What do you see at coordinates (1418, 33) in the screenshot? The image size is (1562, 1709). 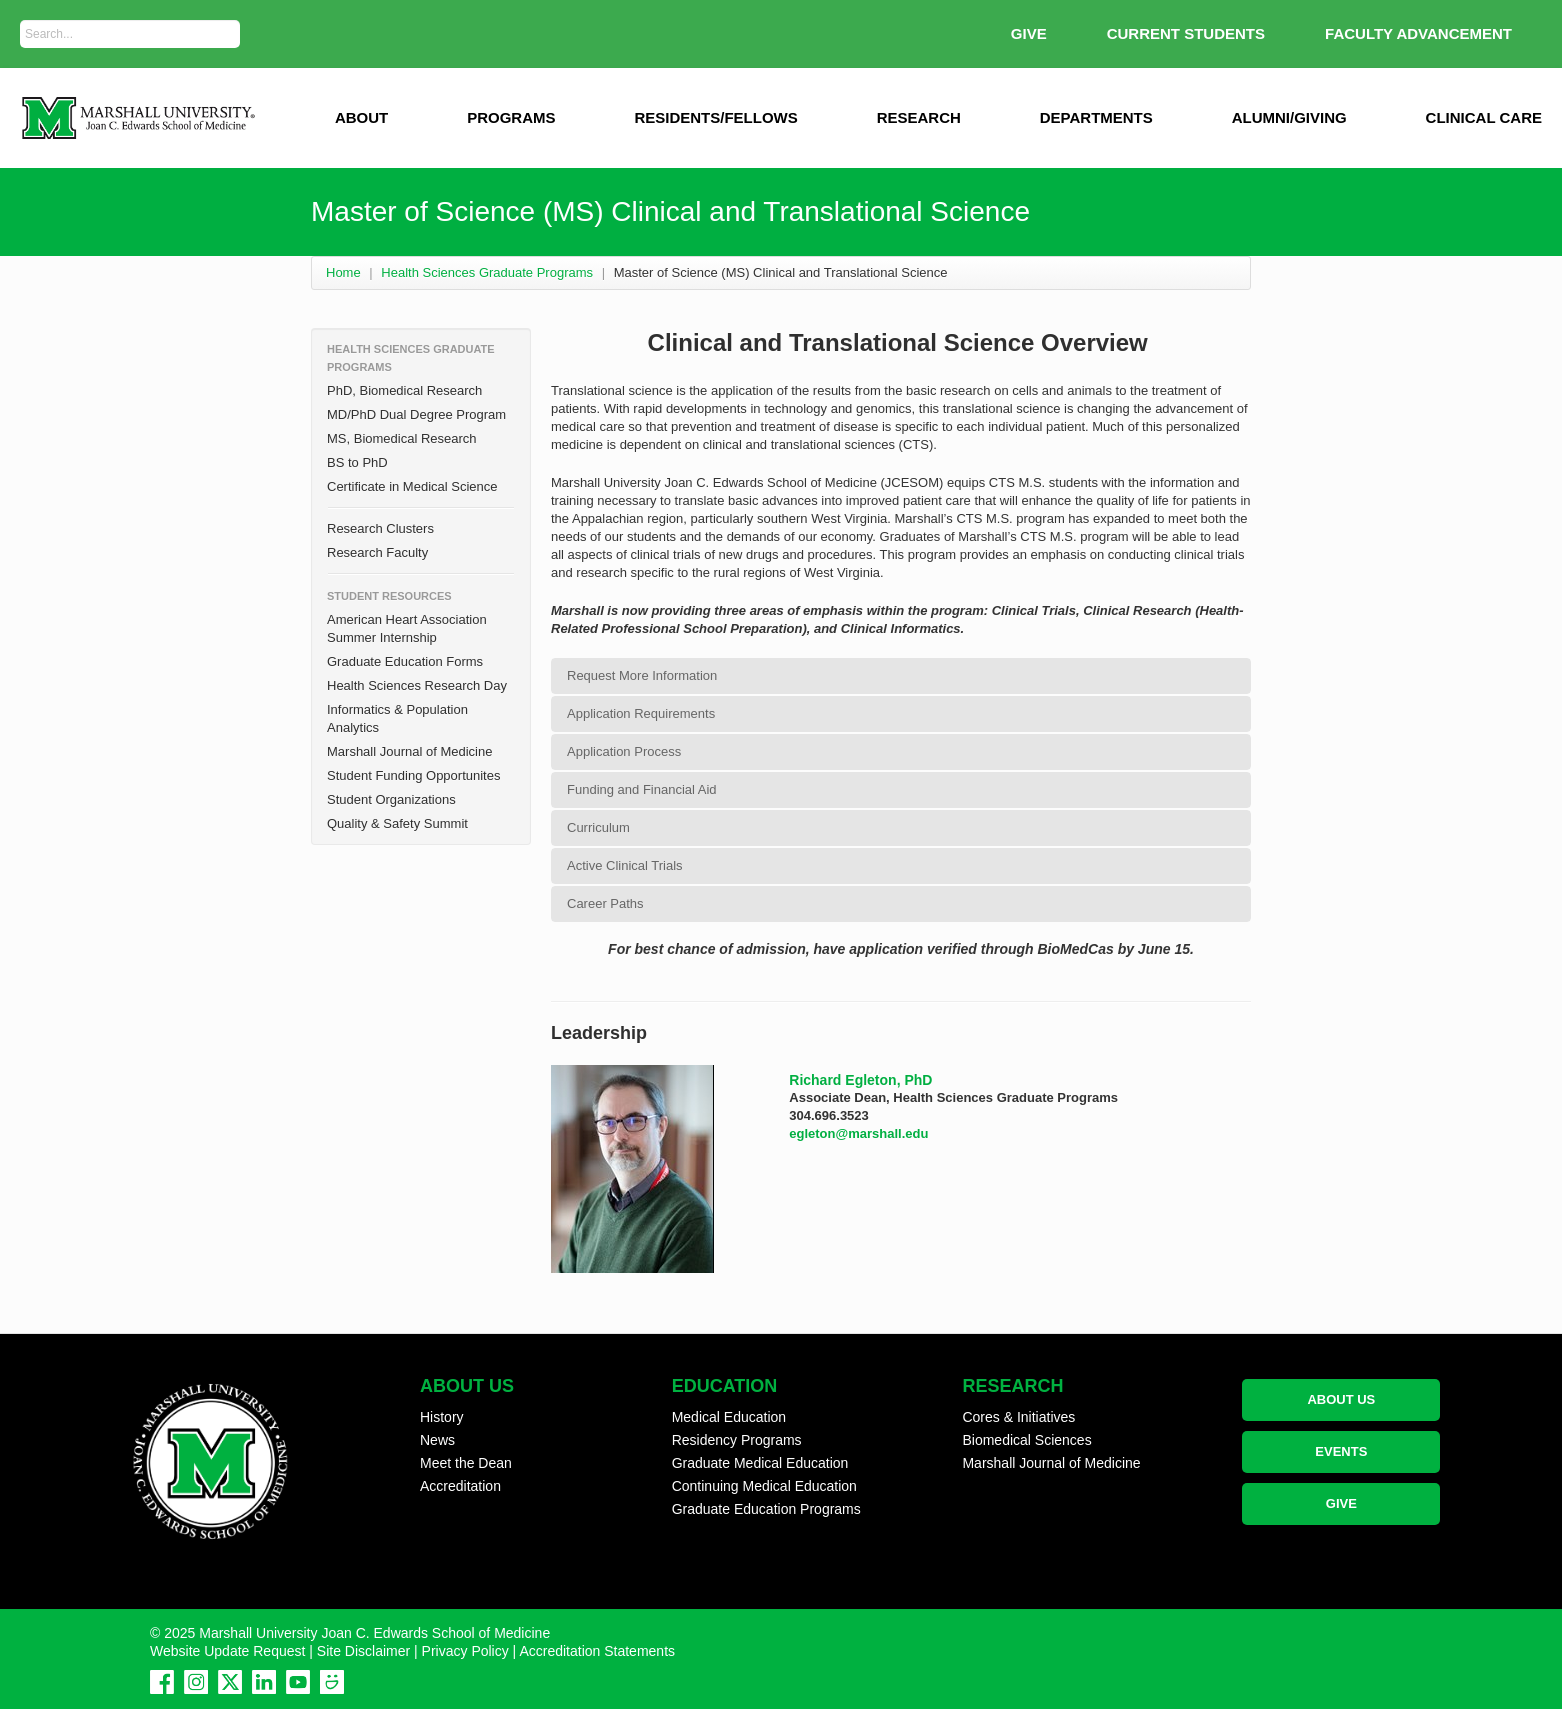 I see `Faculty Advancement` at bounding box center [1418, 33].